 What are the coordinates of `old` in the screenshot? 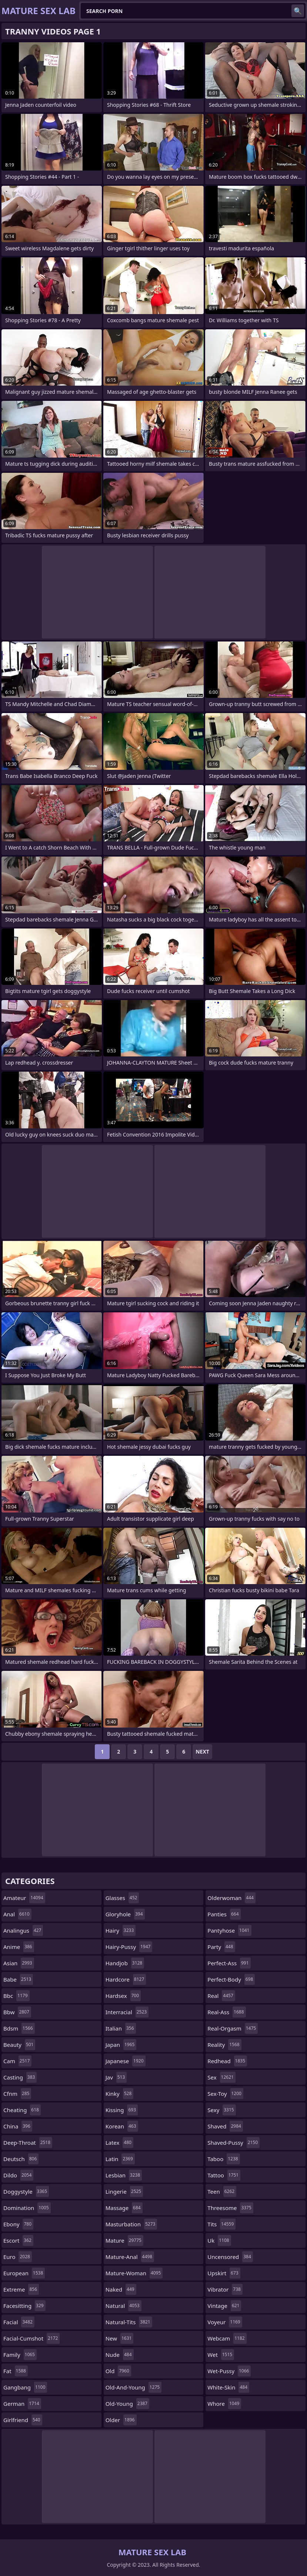 It's located at (118, 2371).